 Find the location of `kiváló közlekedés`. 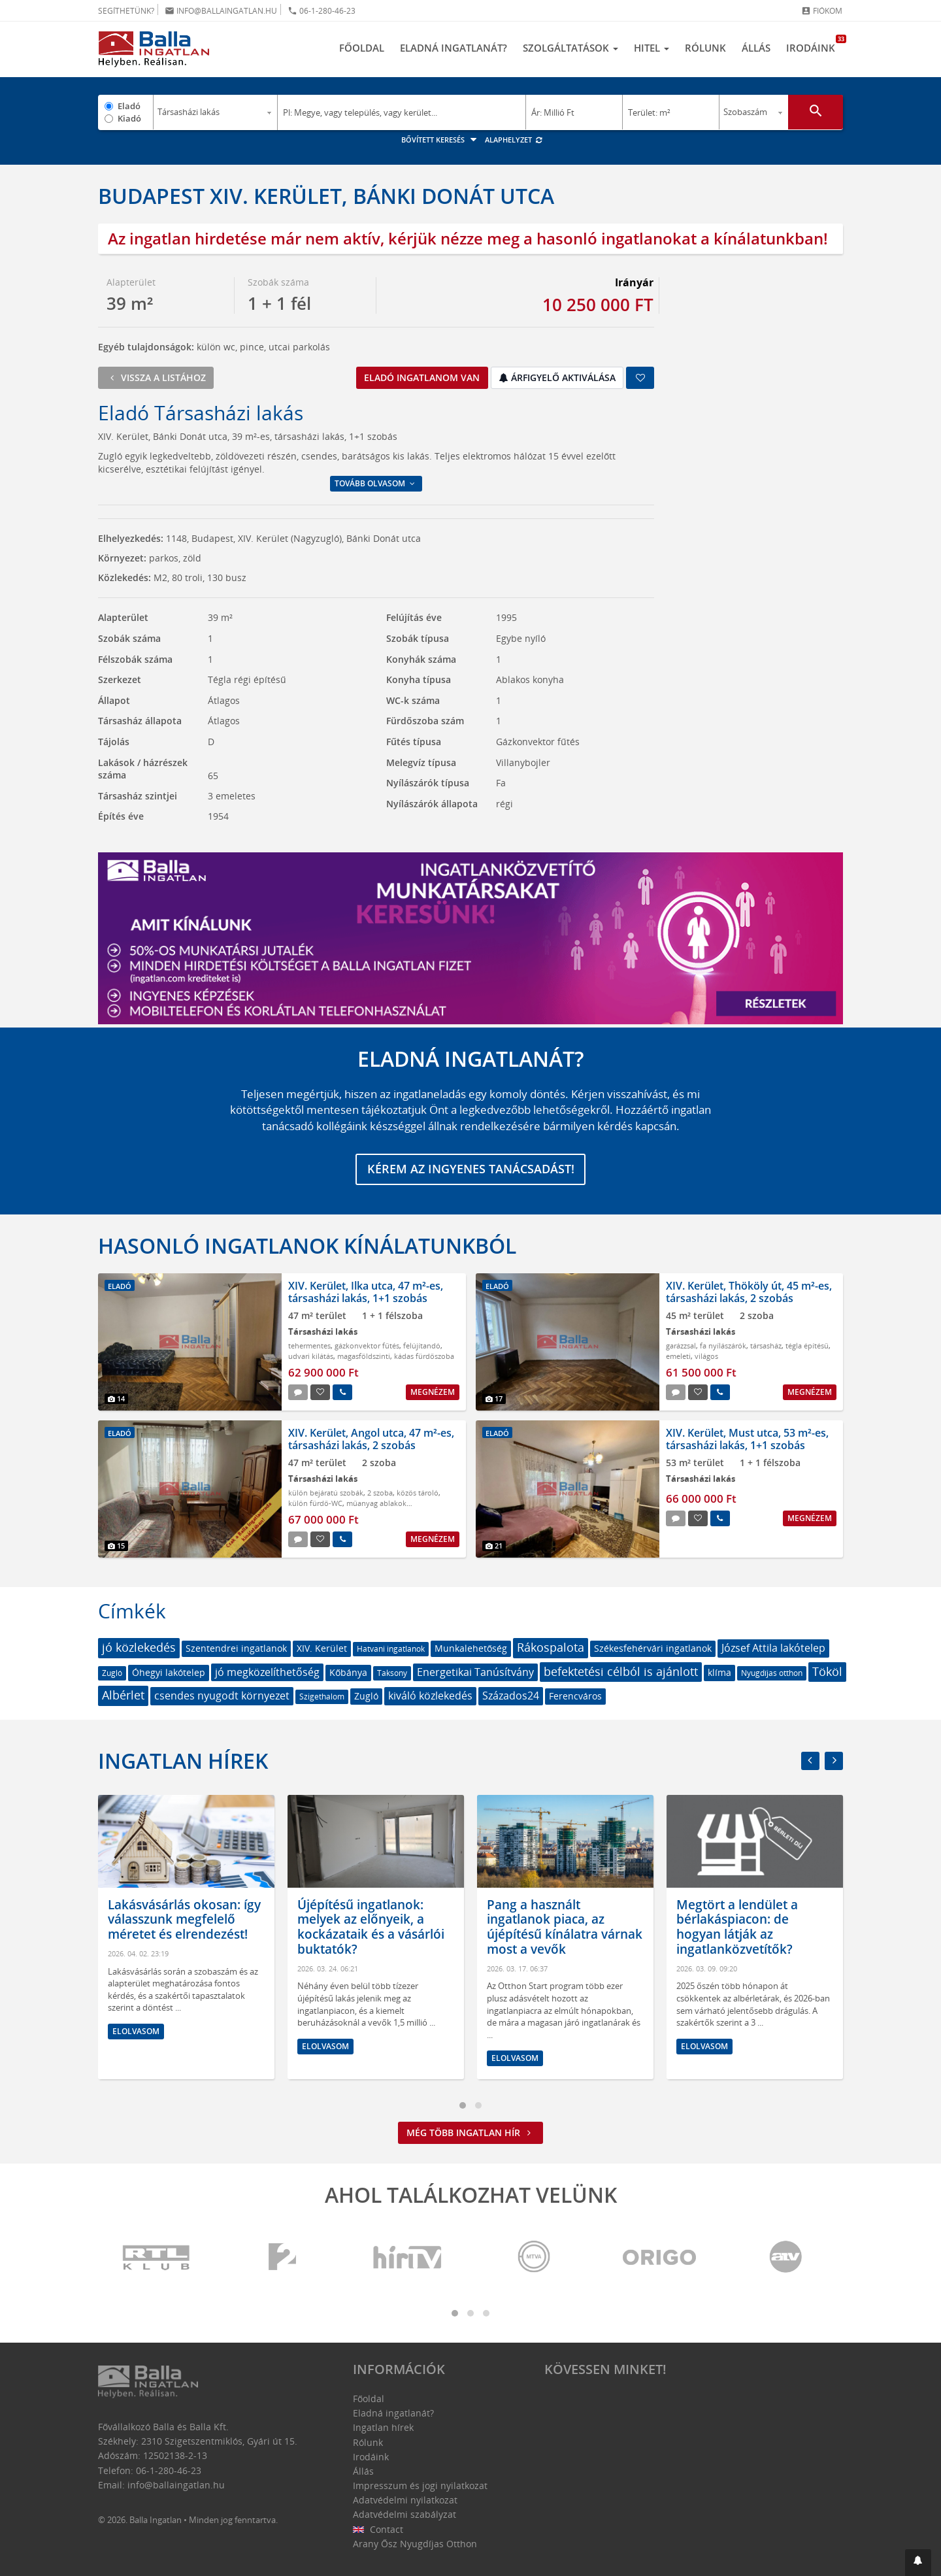

kiváló közlekedés is located at coordinates (430, 1696).